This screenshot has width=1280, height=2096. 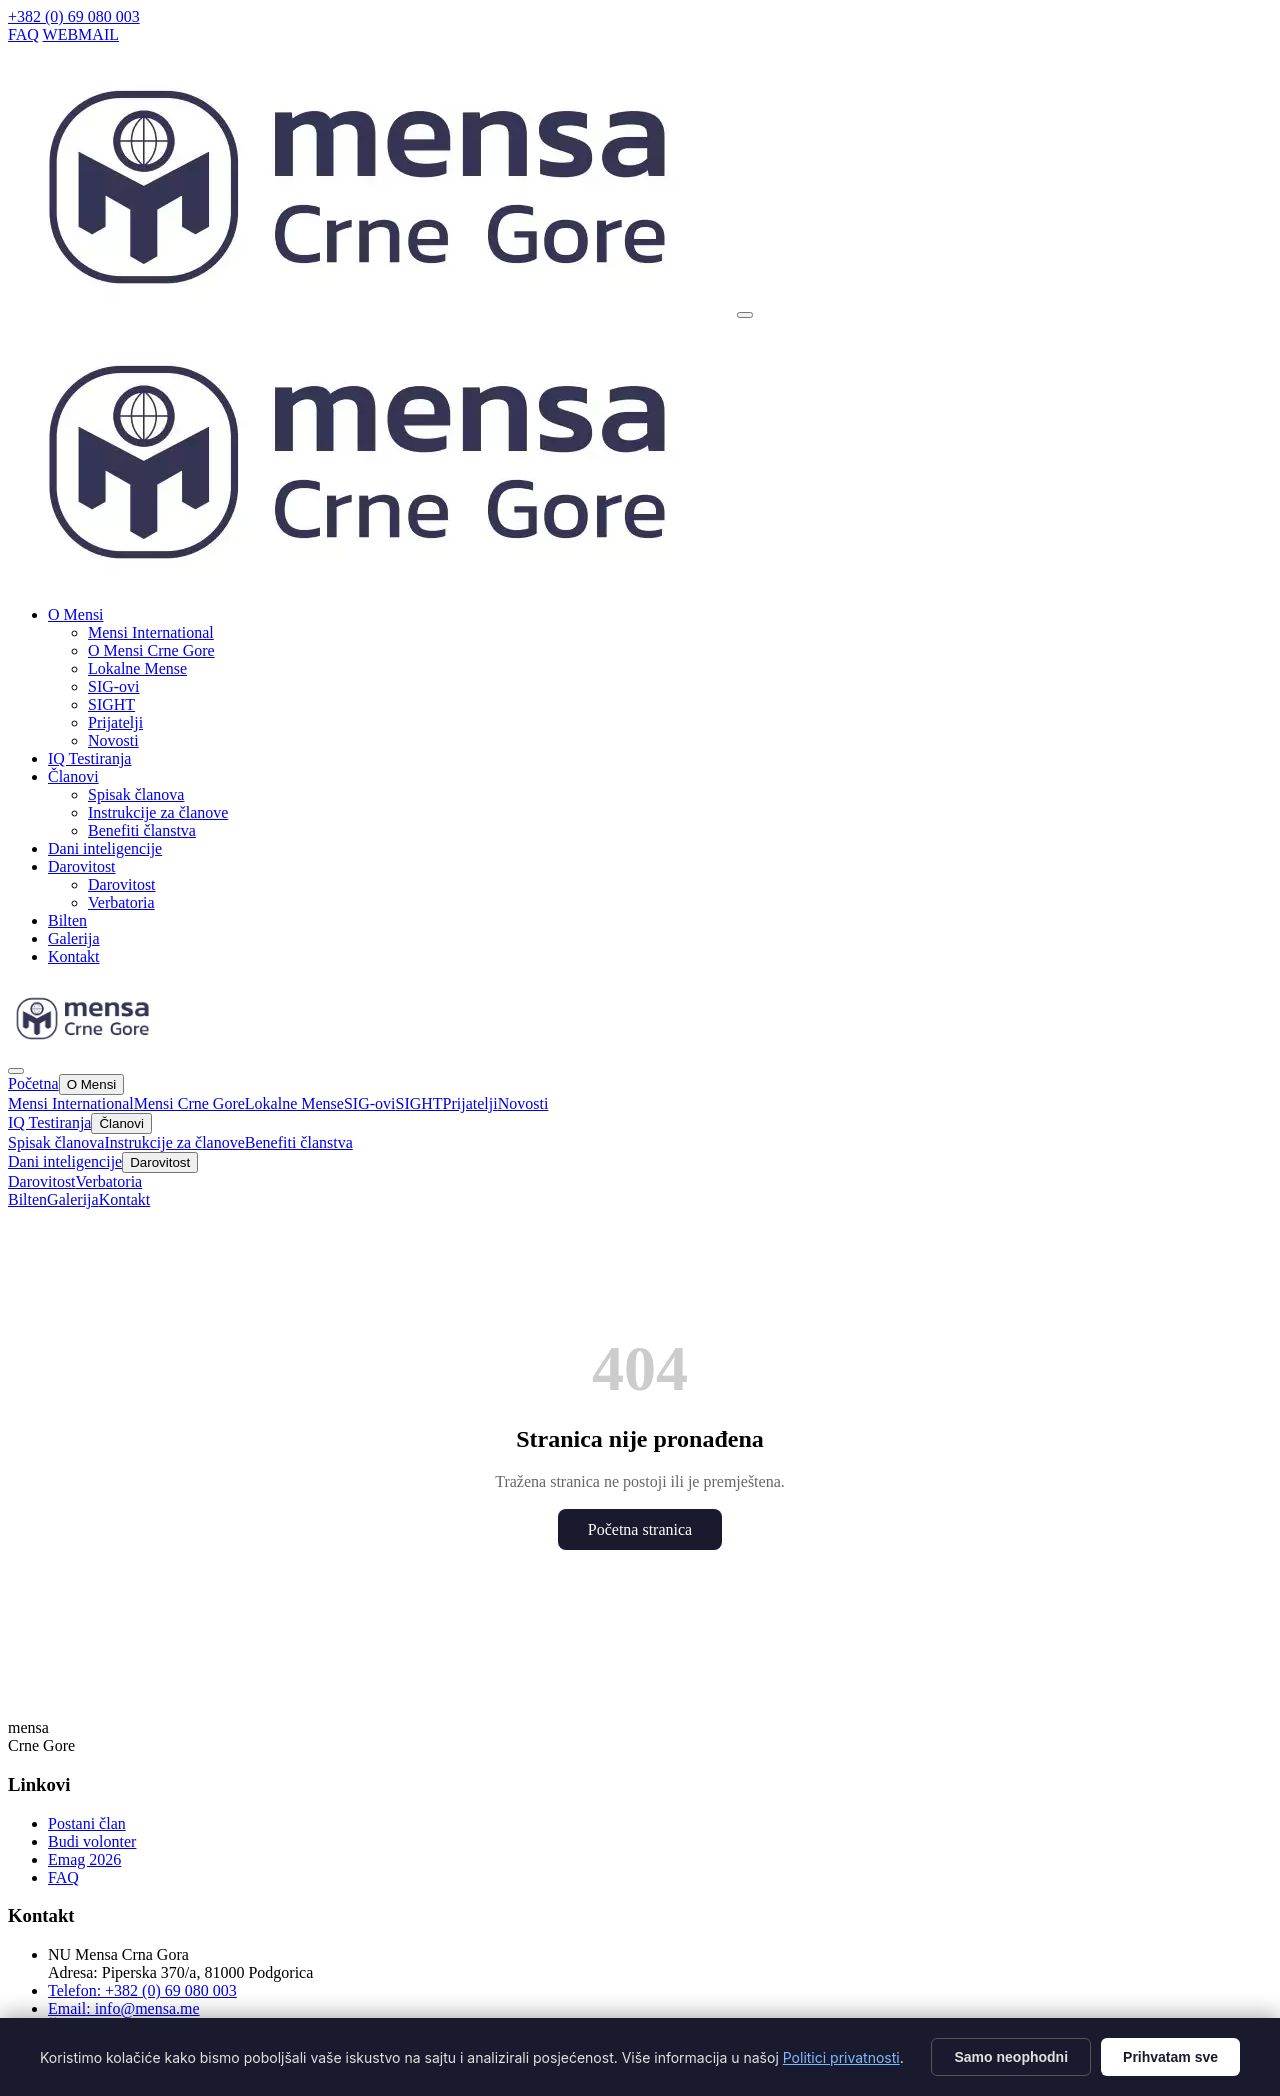 What do you see at coordinates (74, 956) in the screenshot?
I see `Kontakt` at bounding box center [74, 956].